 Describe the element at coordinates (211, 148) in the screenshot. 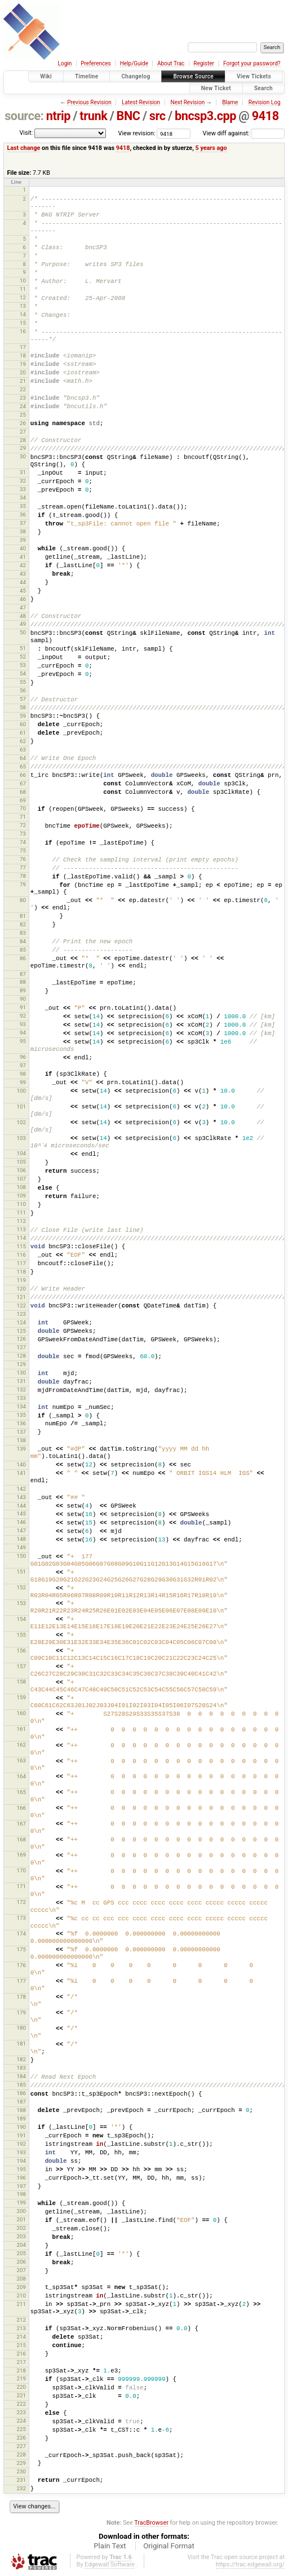

I see `5 years ago` at that location.